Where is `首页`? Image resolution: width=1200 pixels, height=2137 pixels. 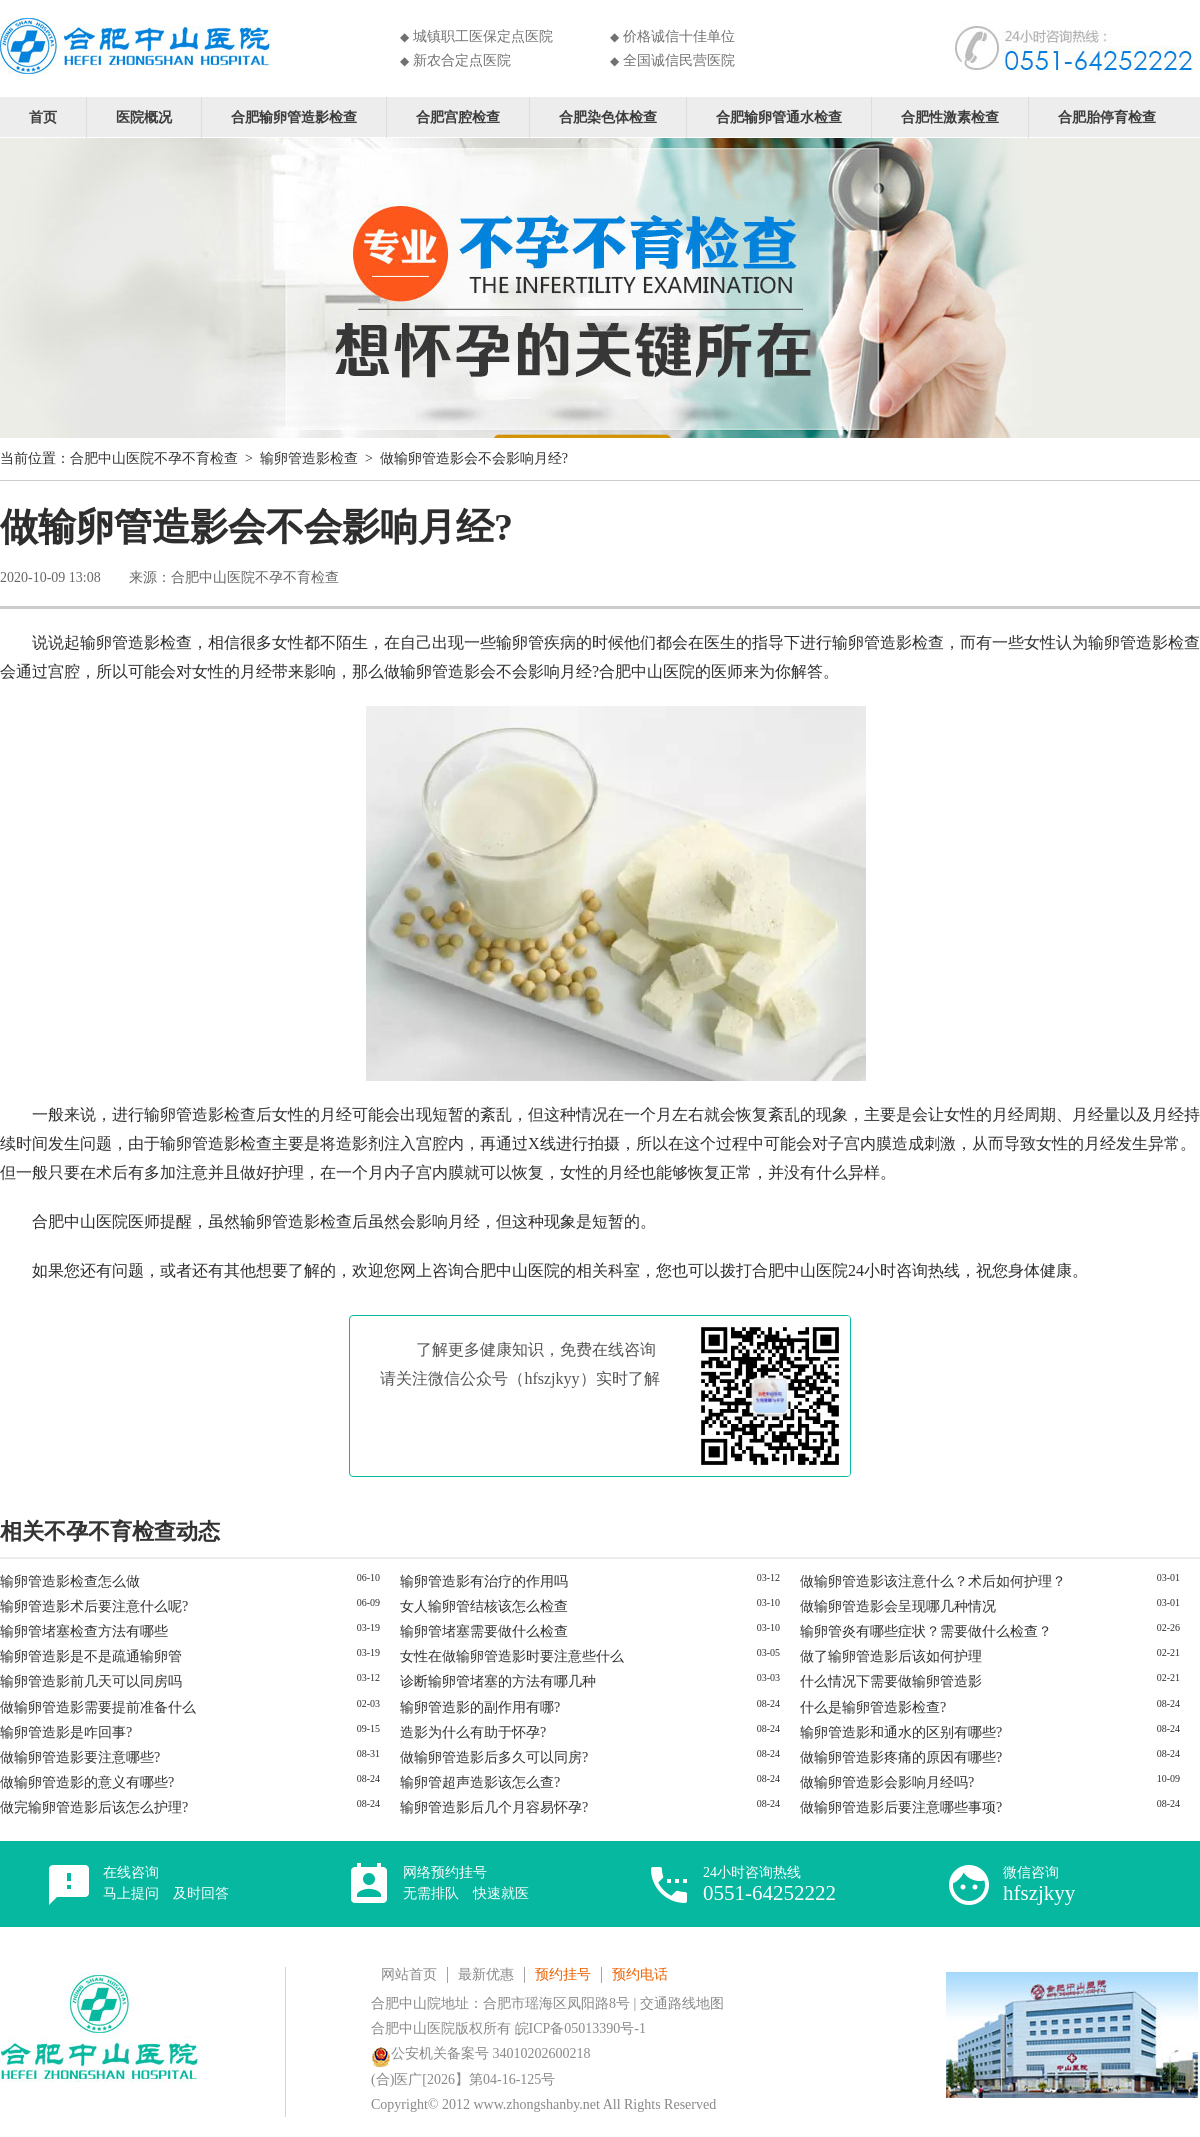
首页 is located at coordinates (43, 116).